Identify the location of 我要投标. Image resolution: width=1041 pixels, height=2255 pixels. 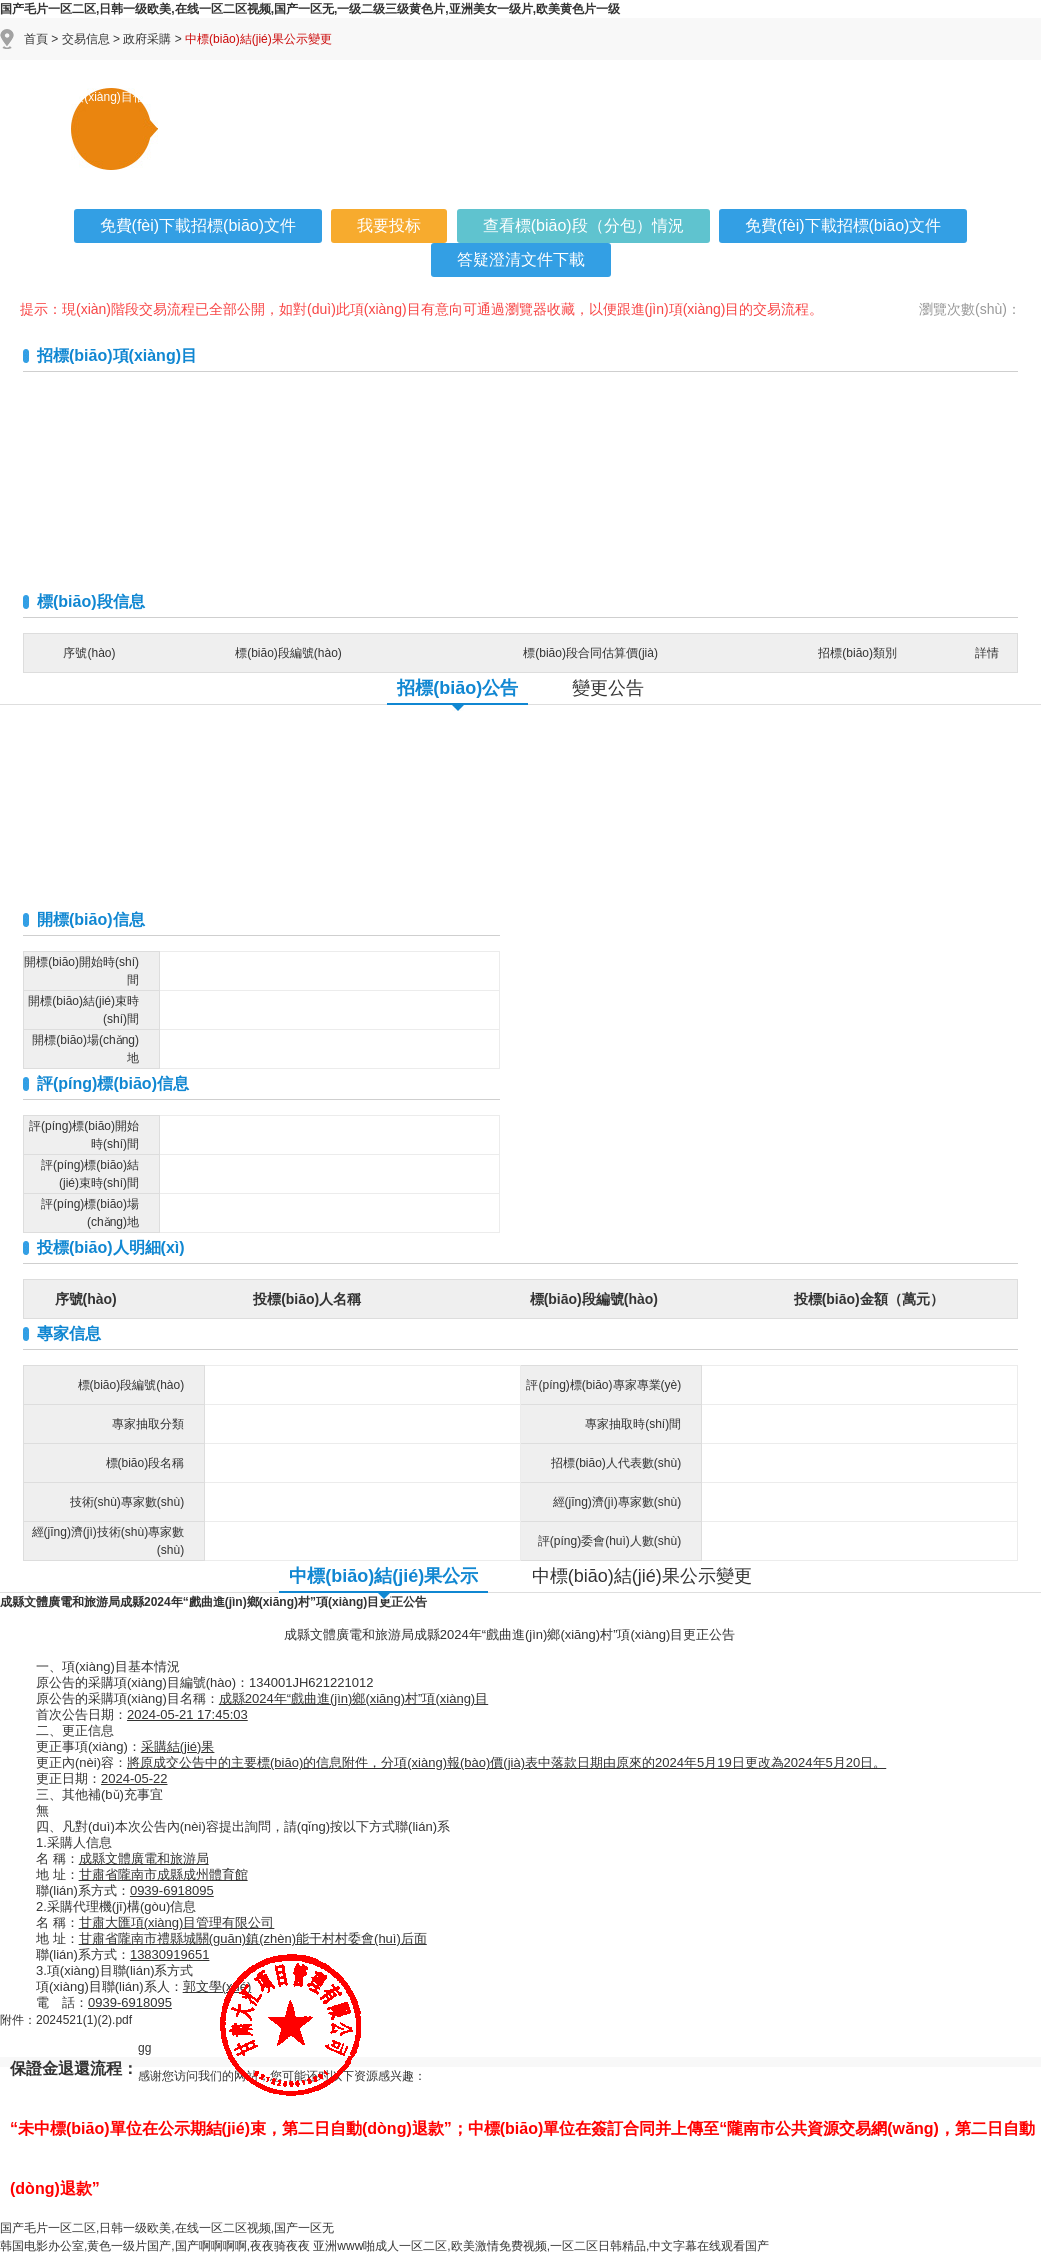
(389, 225).